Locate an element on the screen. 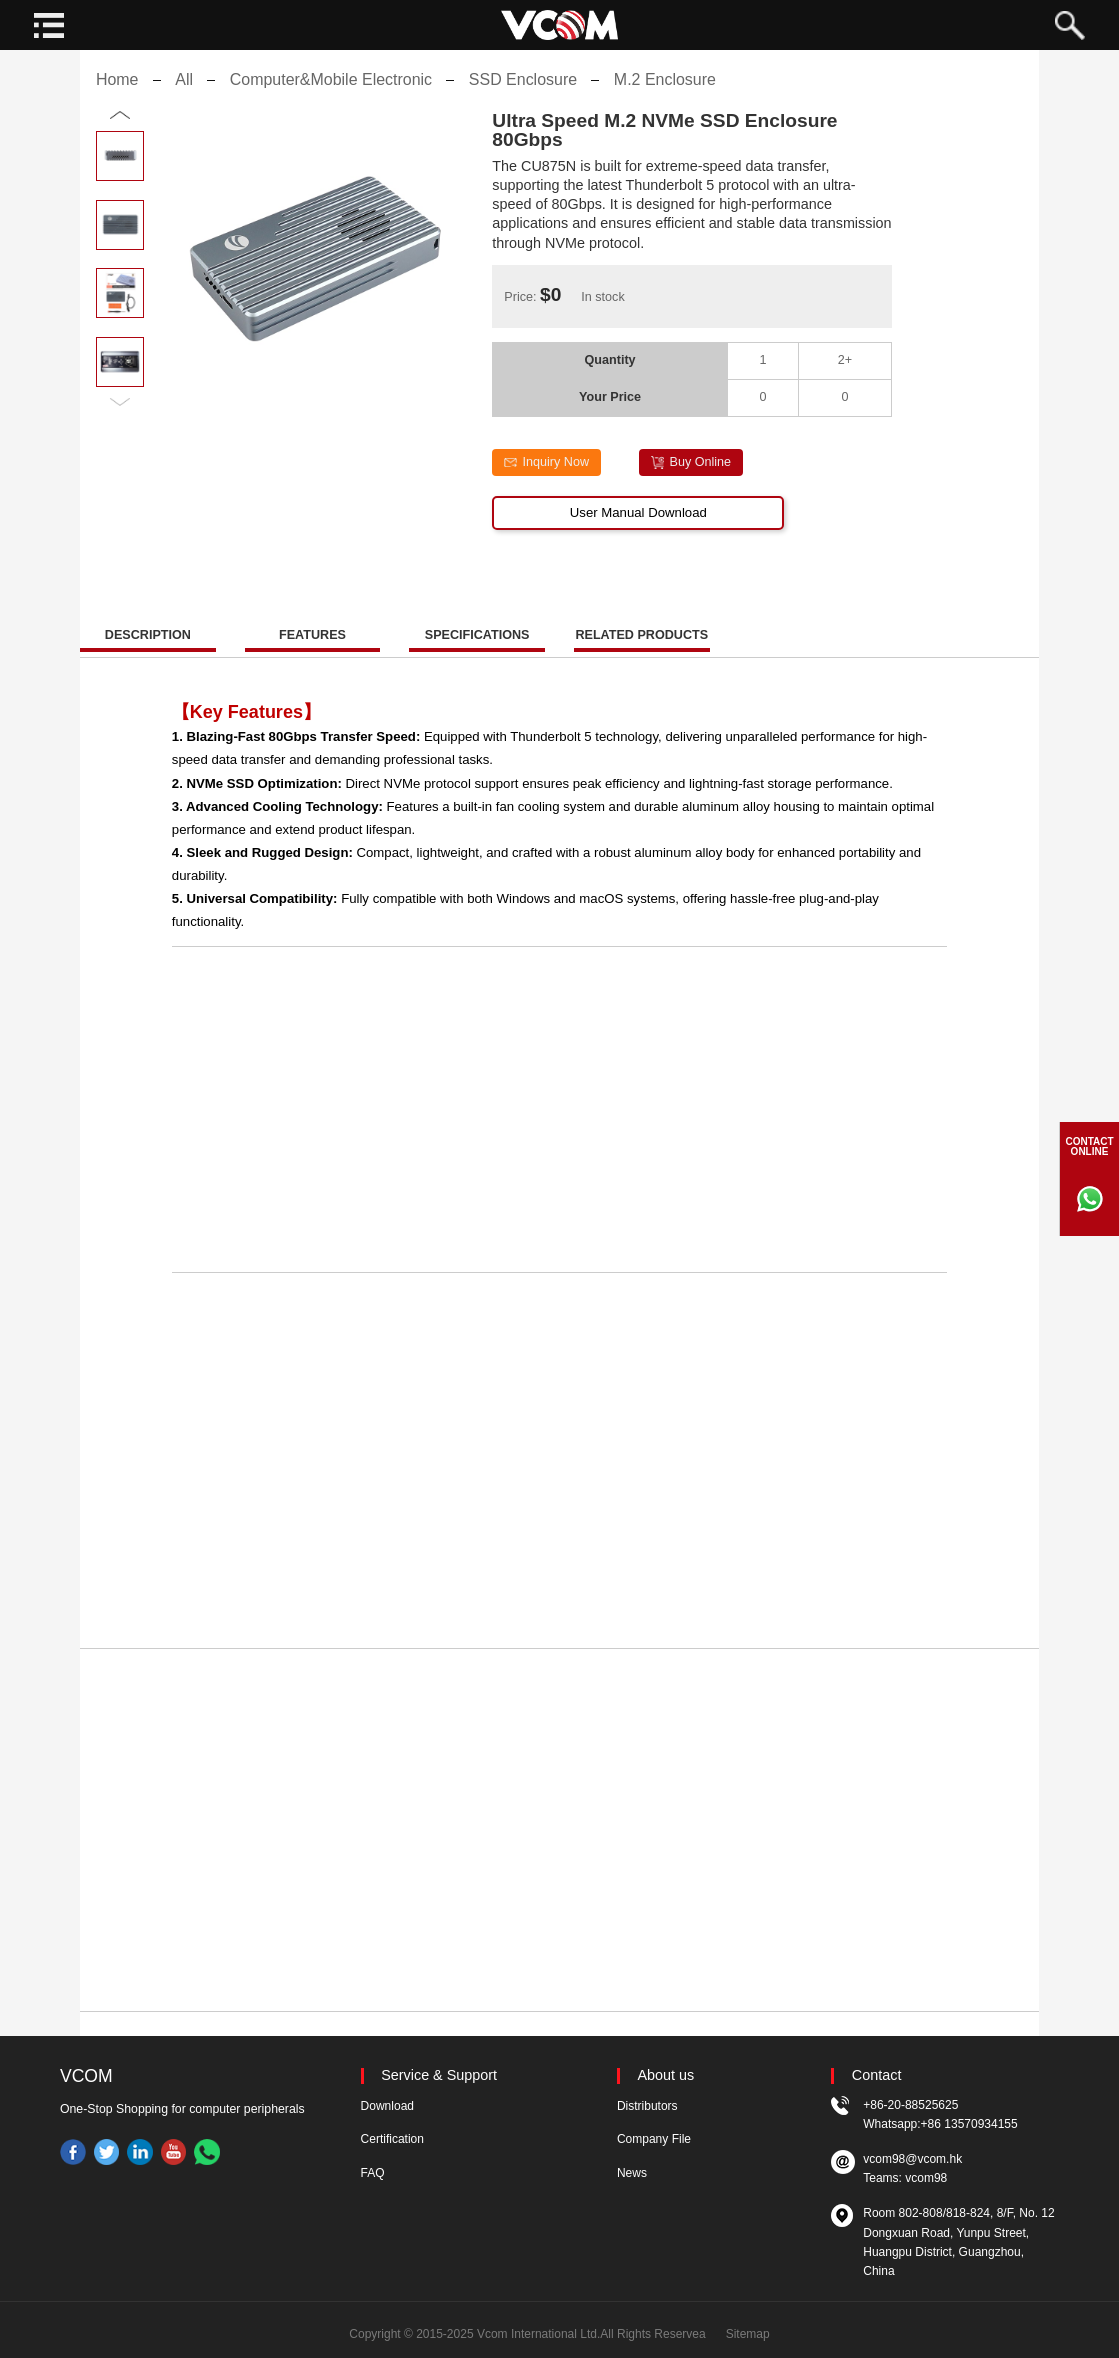  About us is located at coordinates (666, 2075).